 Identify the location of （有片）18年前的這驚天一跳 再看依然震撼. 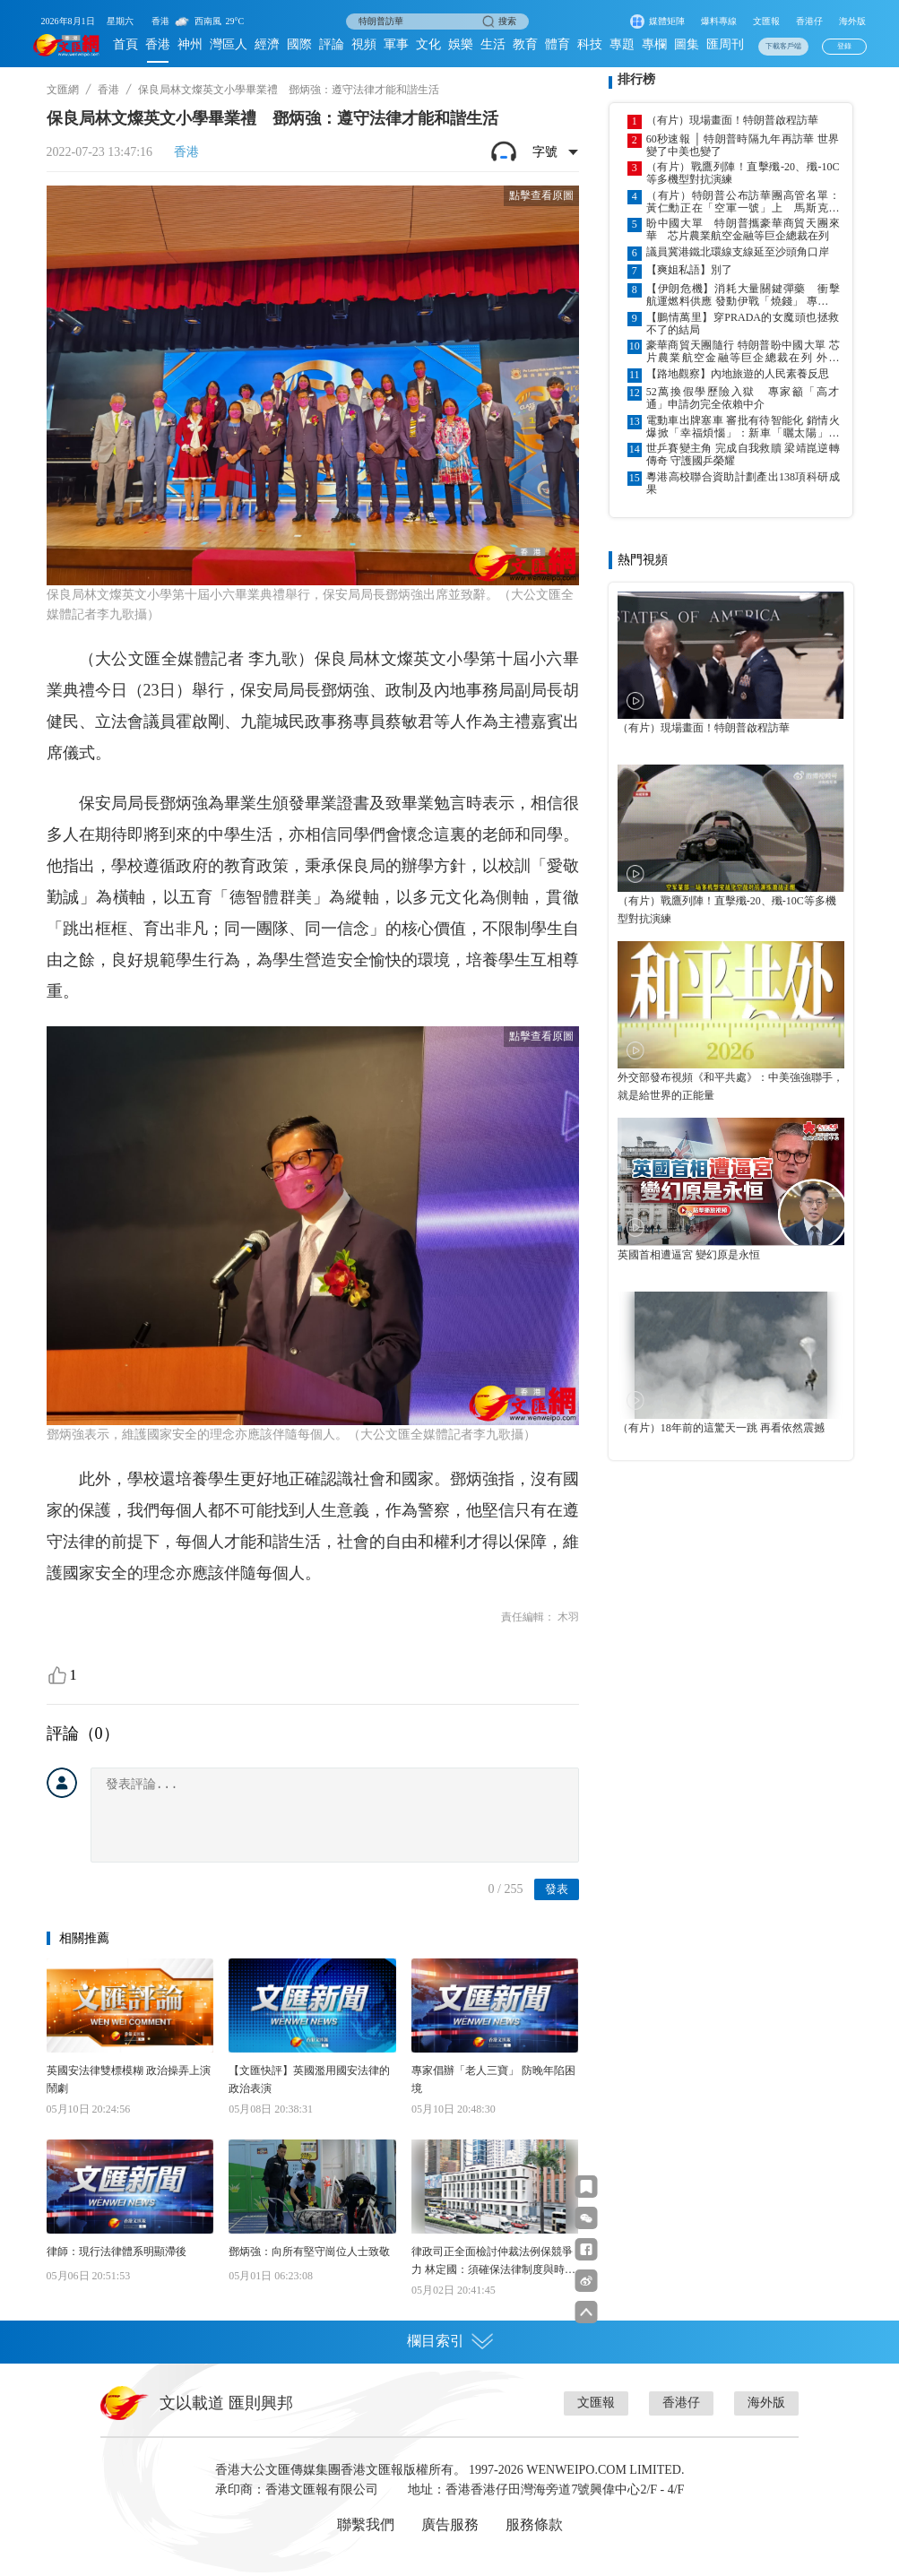
(721, 1428).